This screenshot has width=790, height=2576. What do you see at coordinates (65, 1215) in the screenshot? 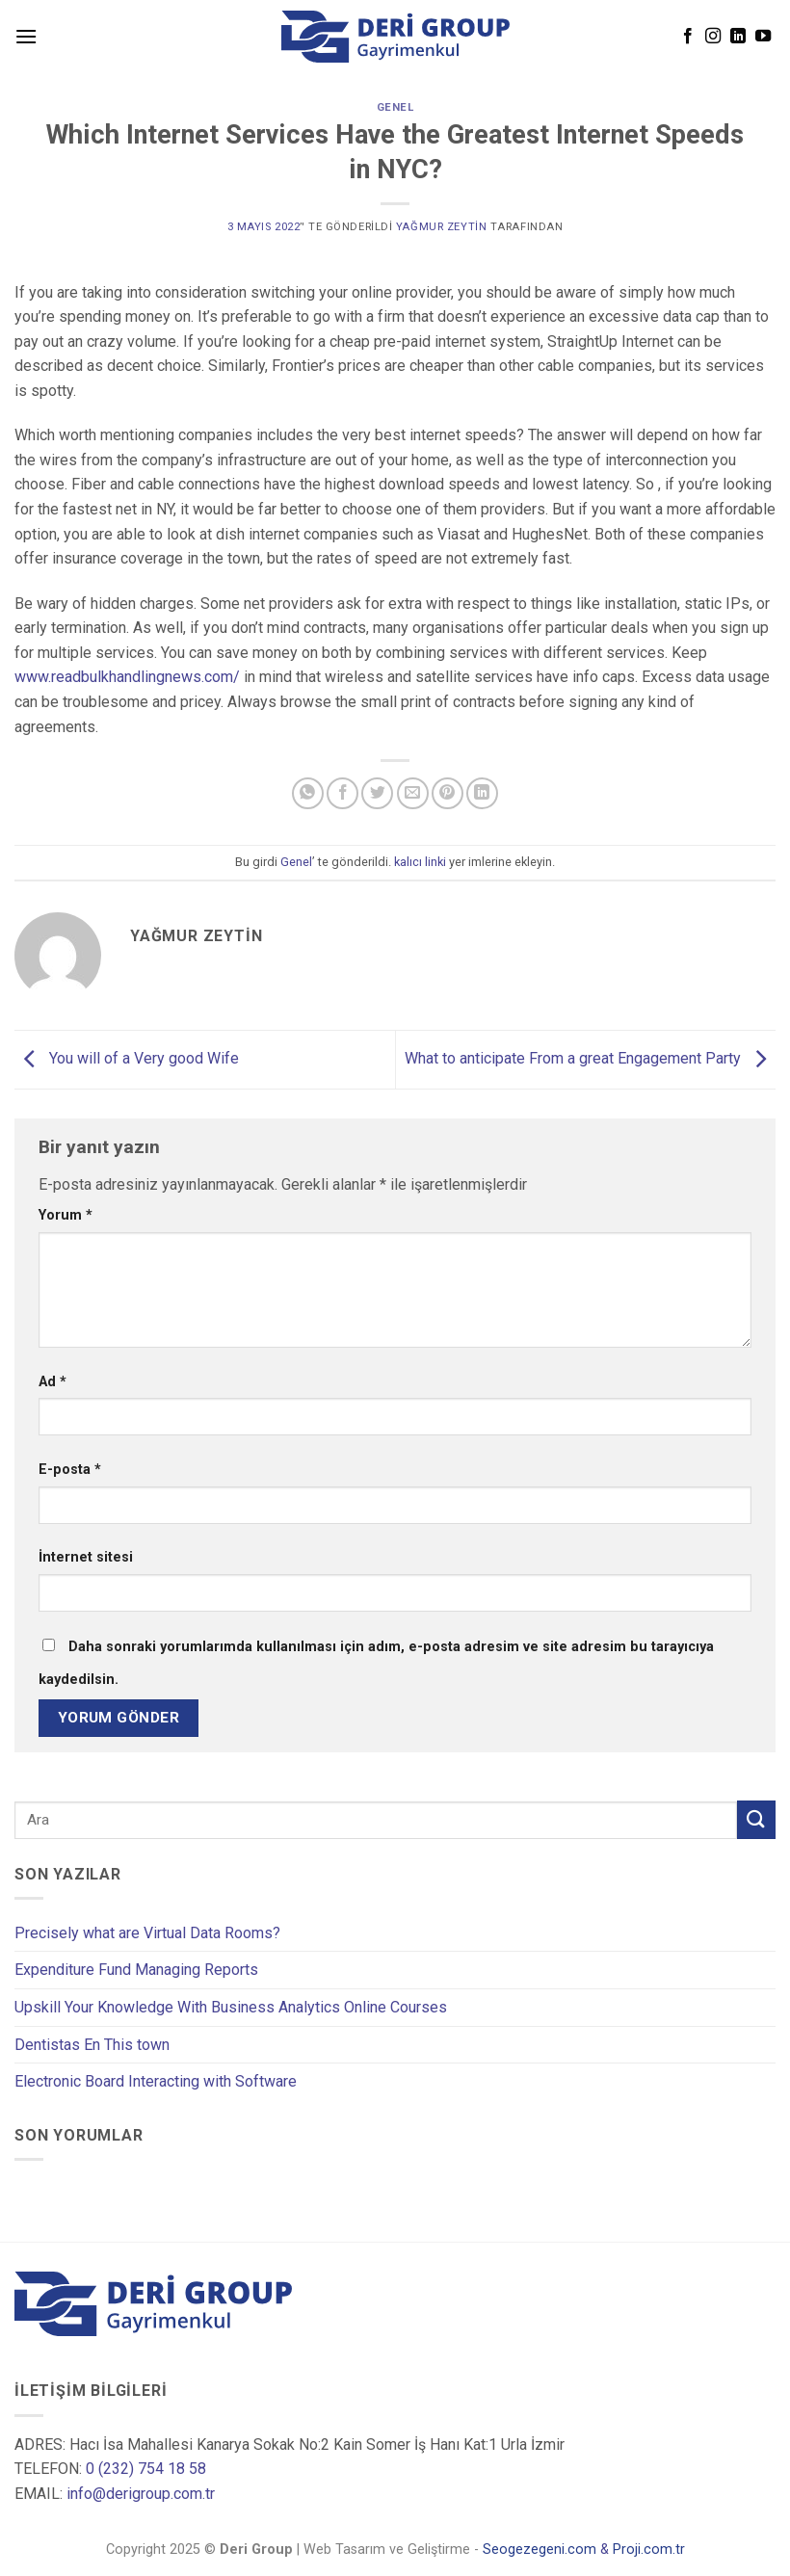
I see `Yorum` at bounding box center [65, 1215].